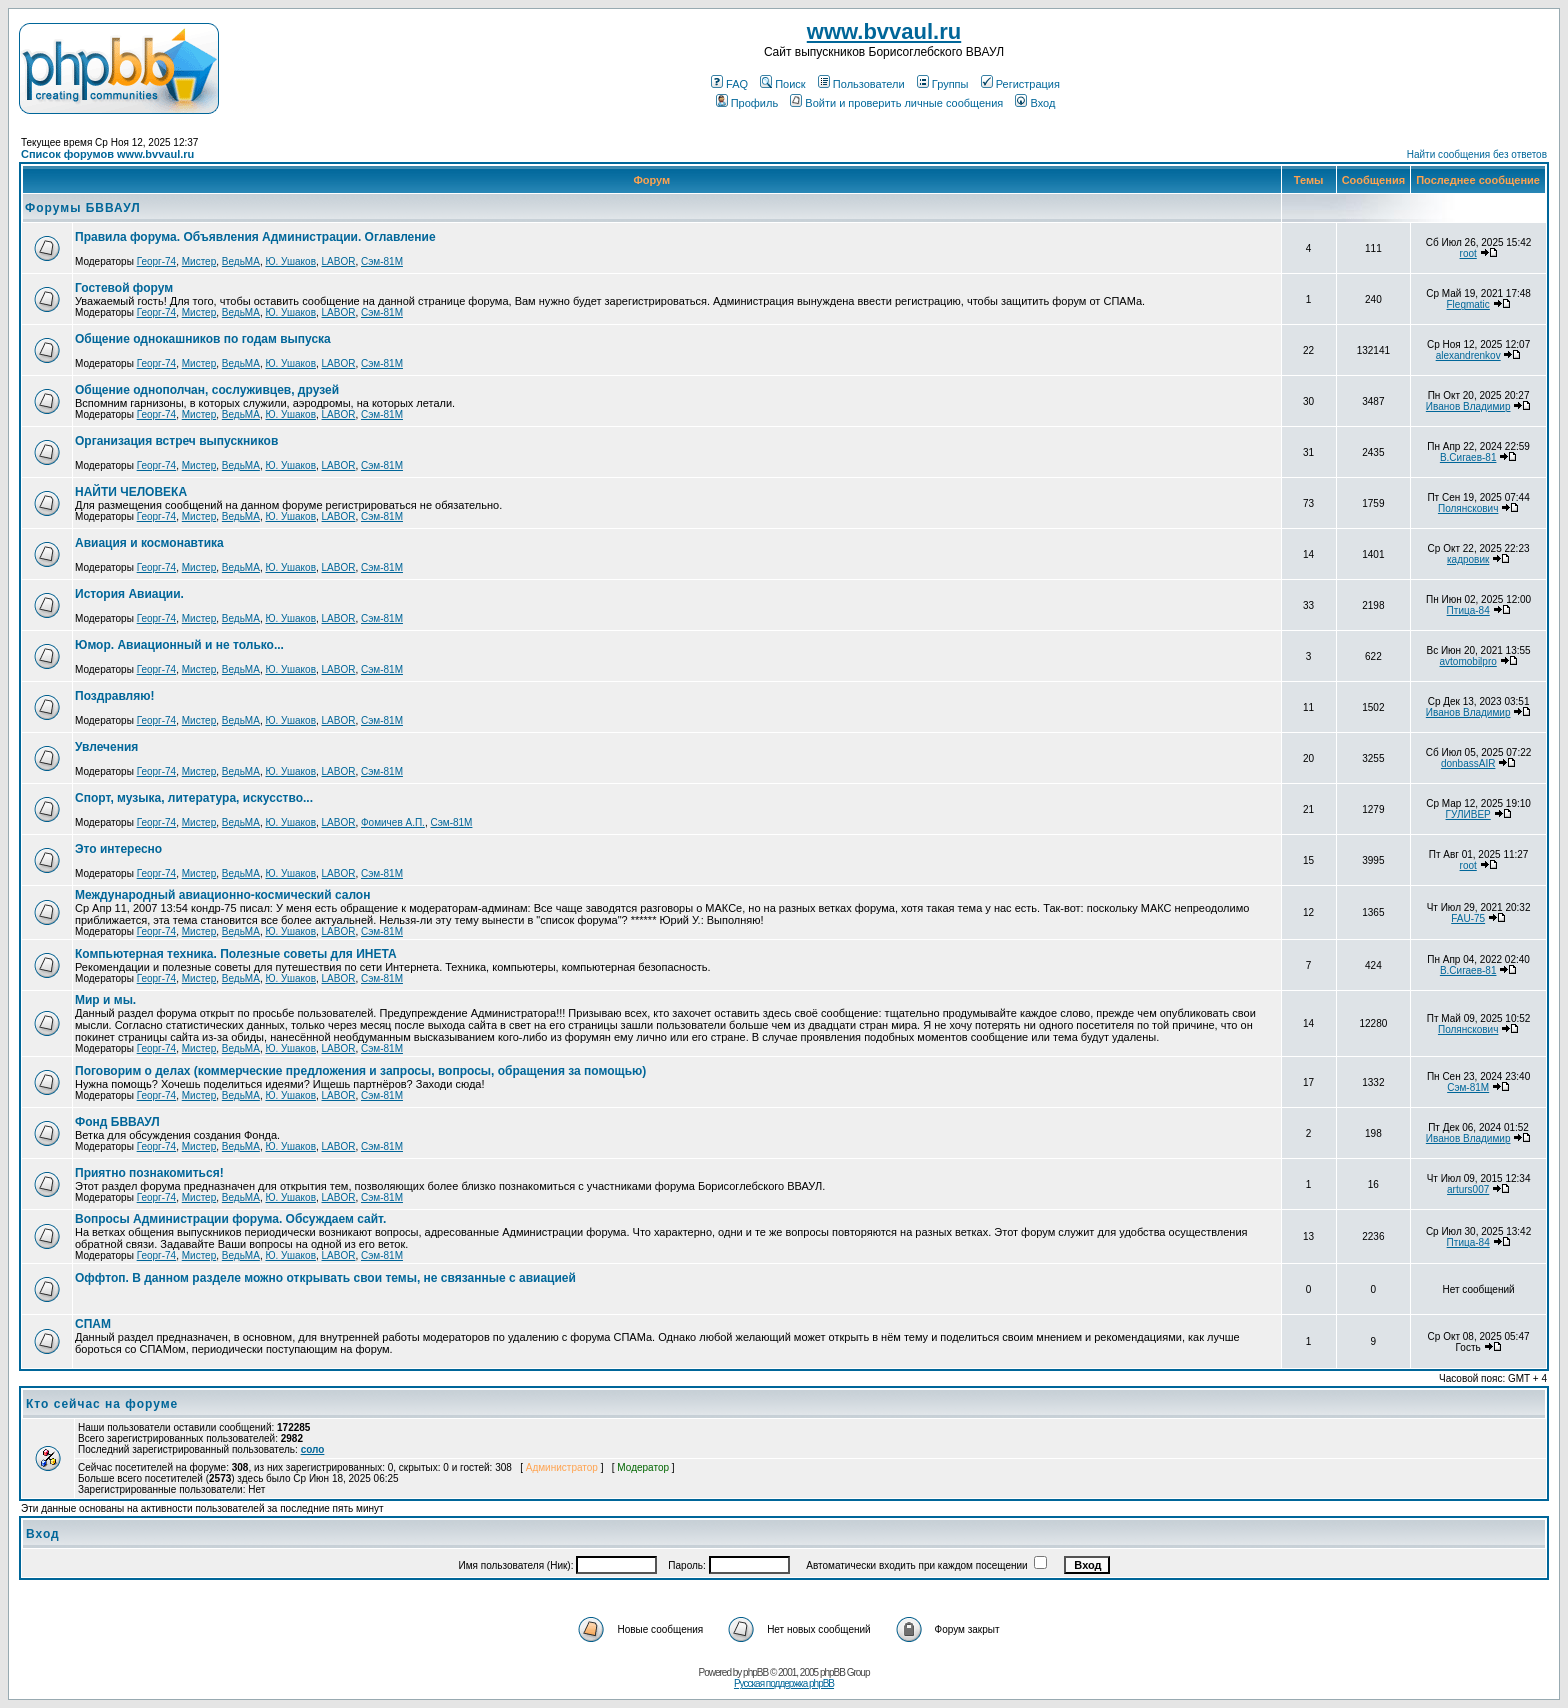  I want to click on Поздравляю!, so click(114, 696).